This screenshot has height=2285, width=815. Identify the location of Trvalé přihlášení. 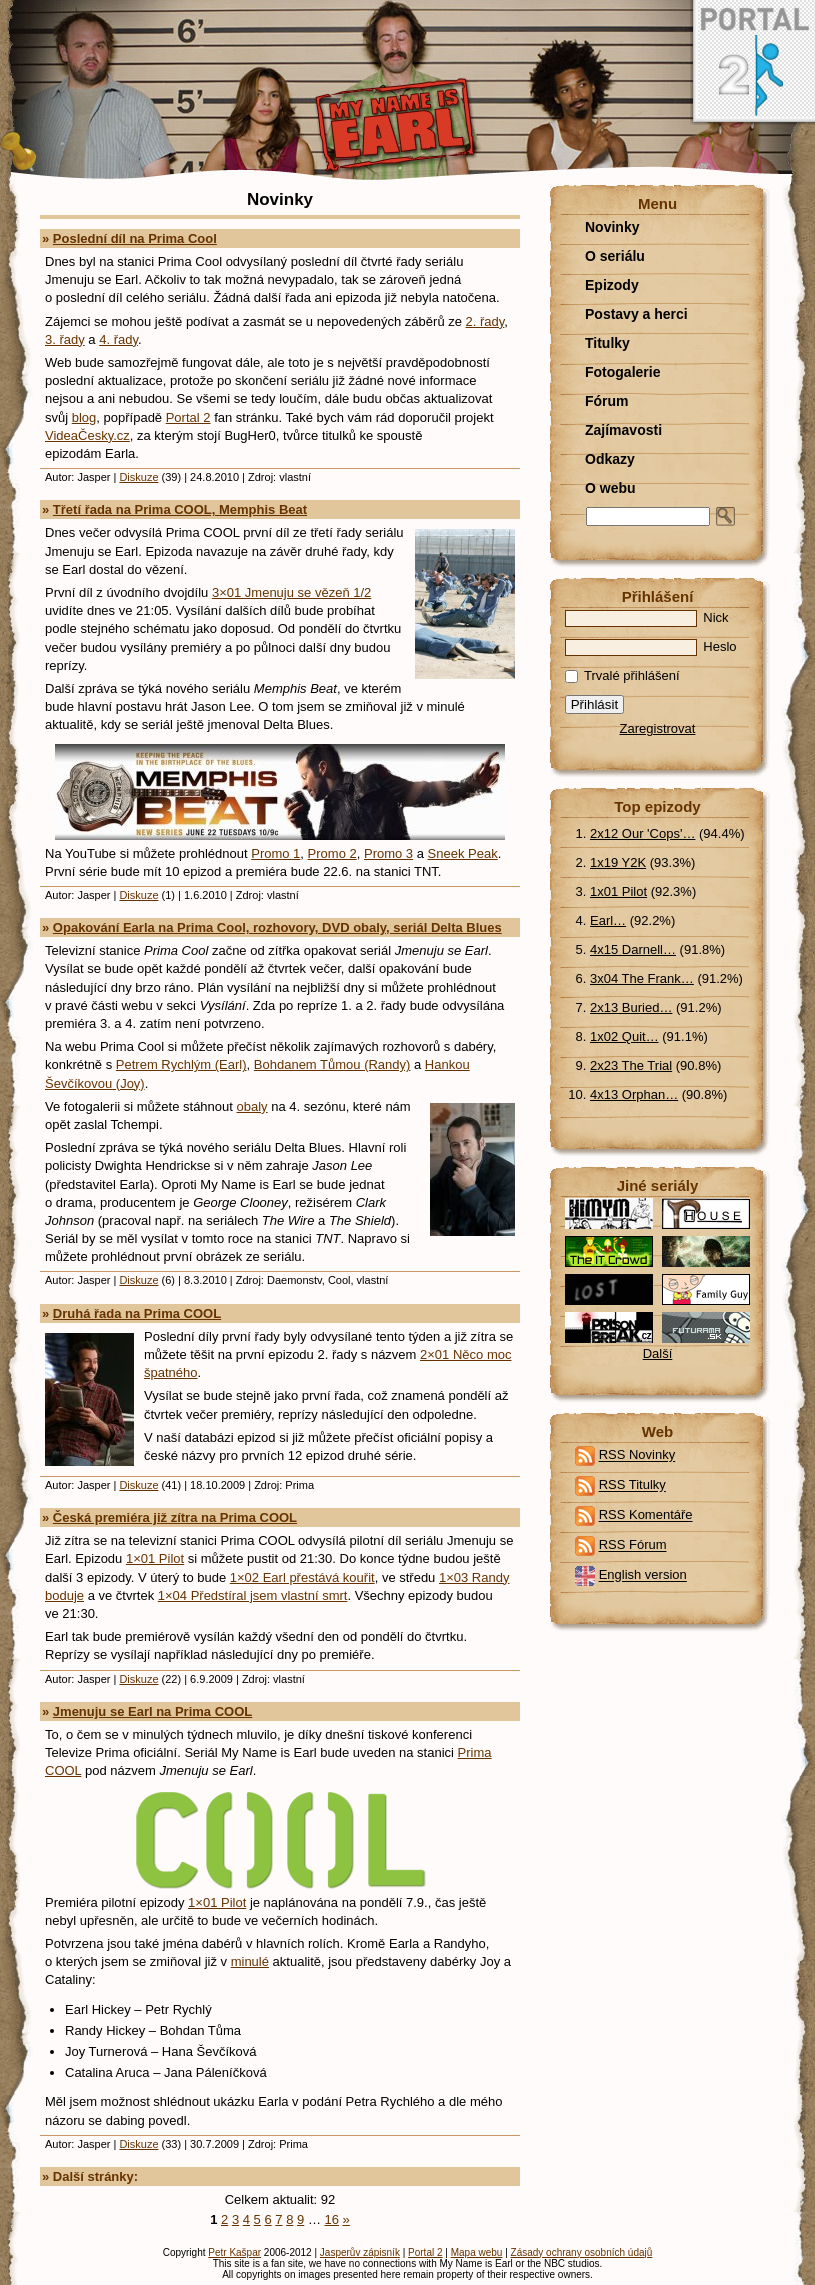
(622, 675).